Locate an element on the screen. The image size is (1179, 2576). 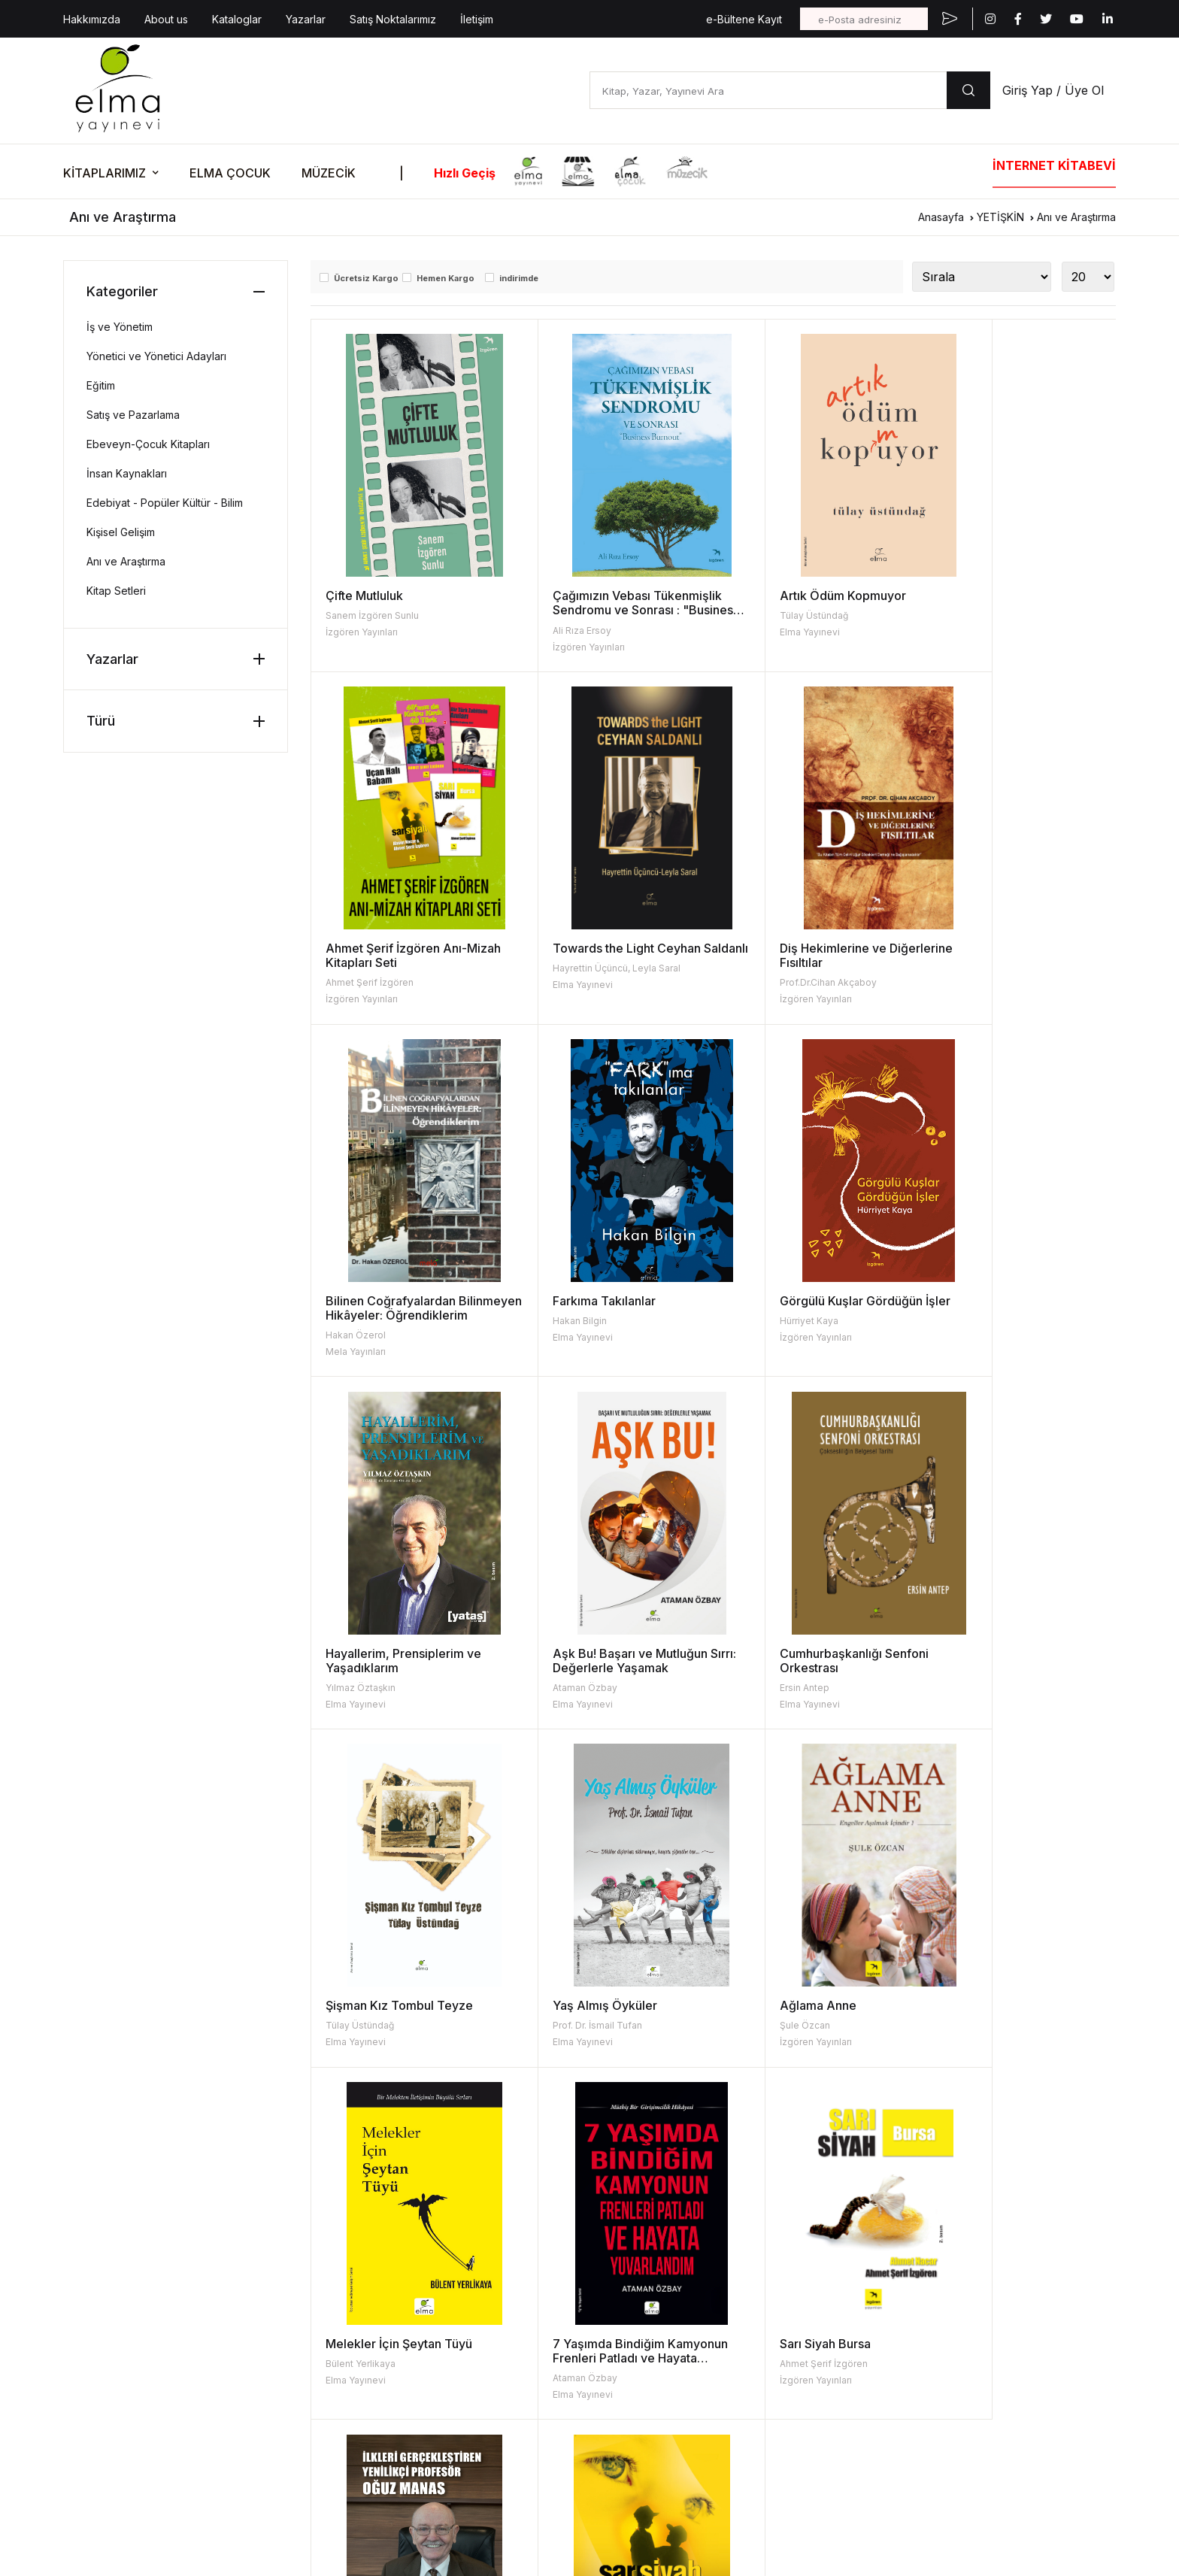
e-Bültene Kayıt is located at coordinates (744, 19).